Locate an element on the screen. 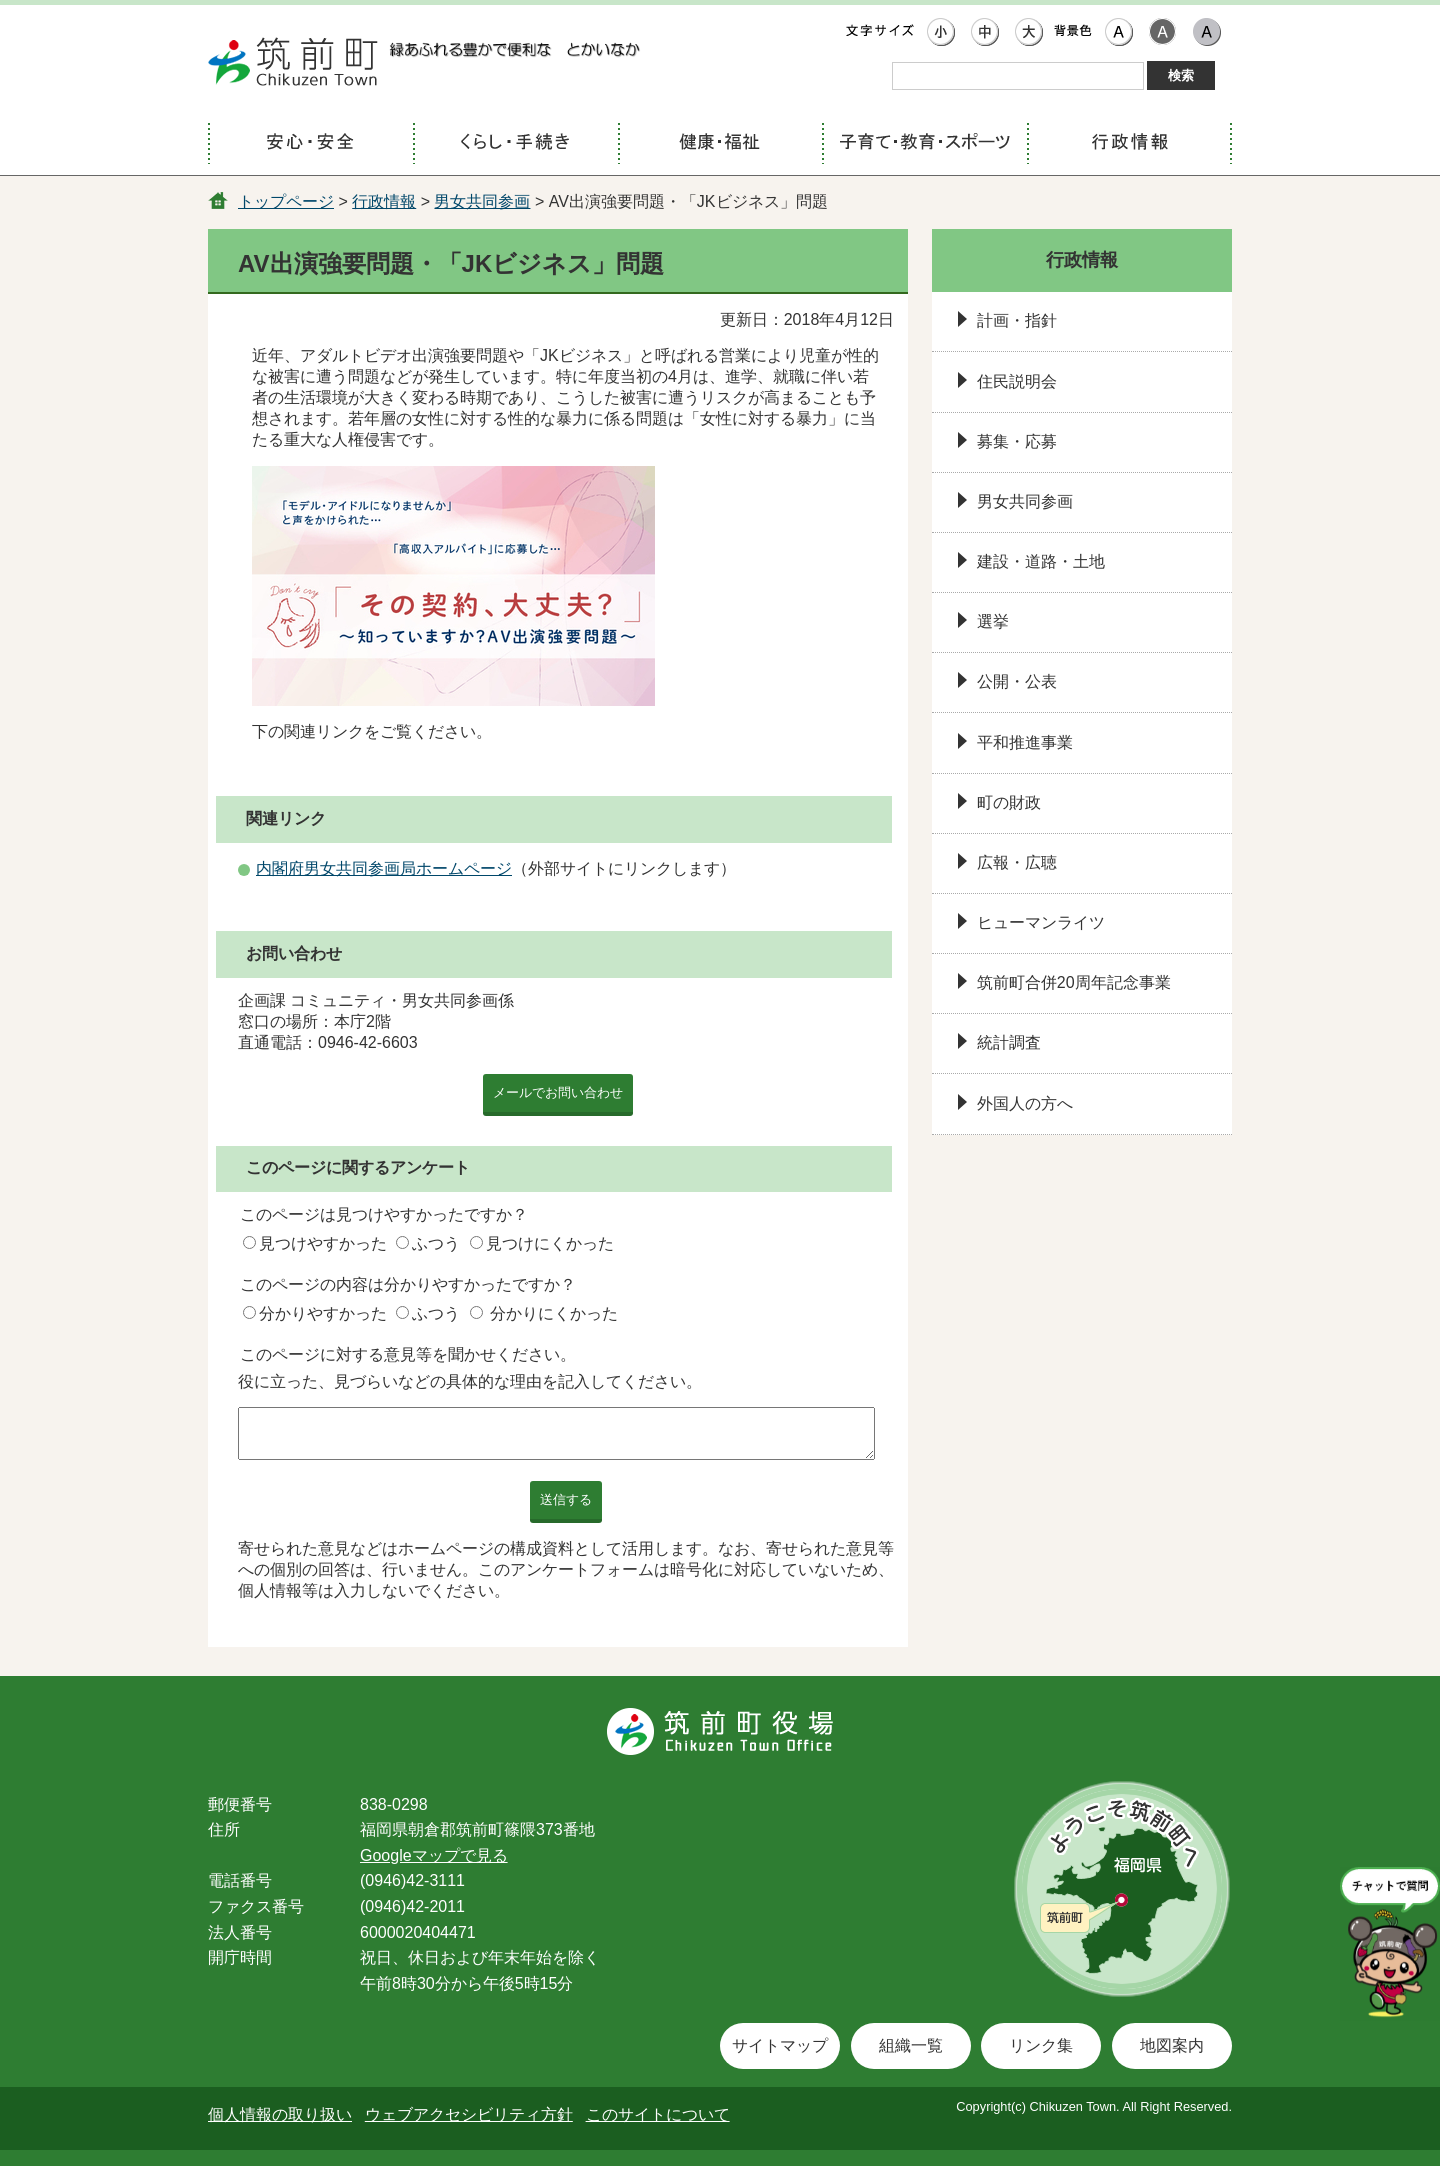 Image resolution: width=1440 pixels, height=2166 pixels. トップページ is located at coordinates (286, 201).